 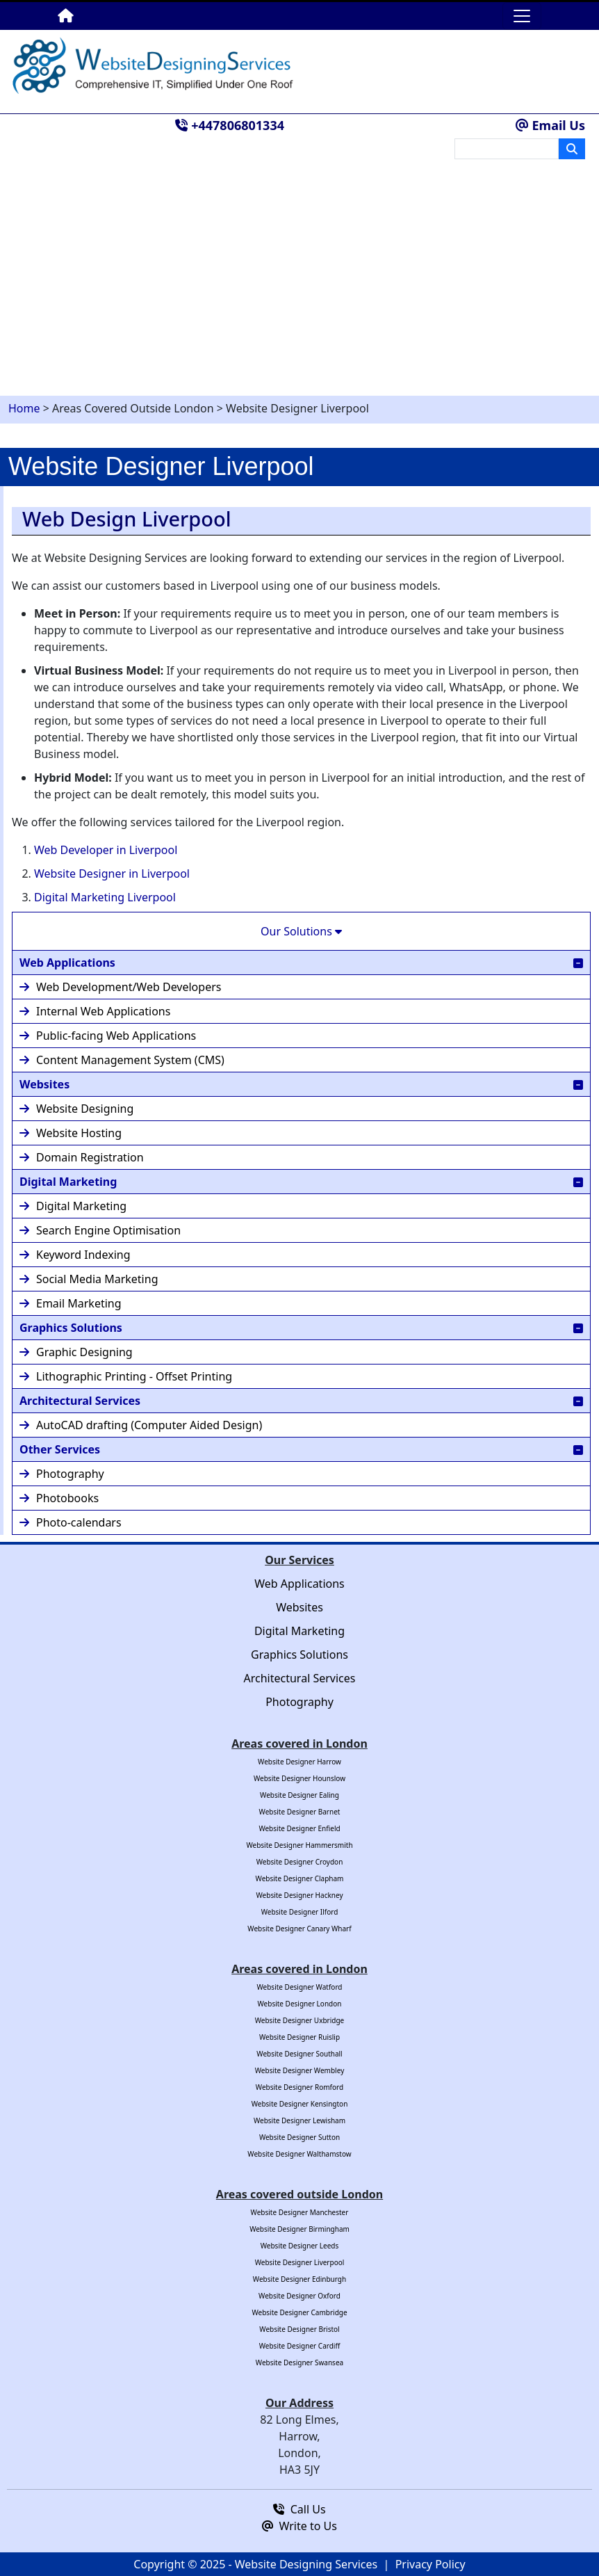 What do you see at coordinates (299, 2362) in the screenshot?
I see `Website Designer Swansea` at bounding box center [299, 2362].